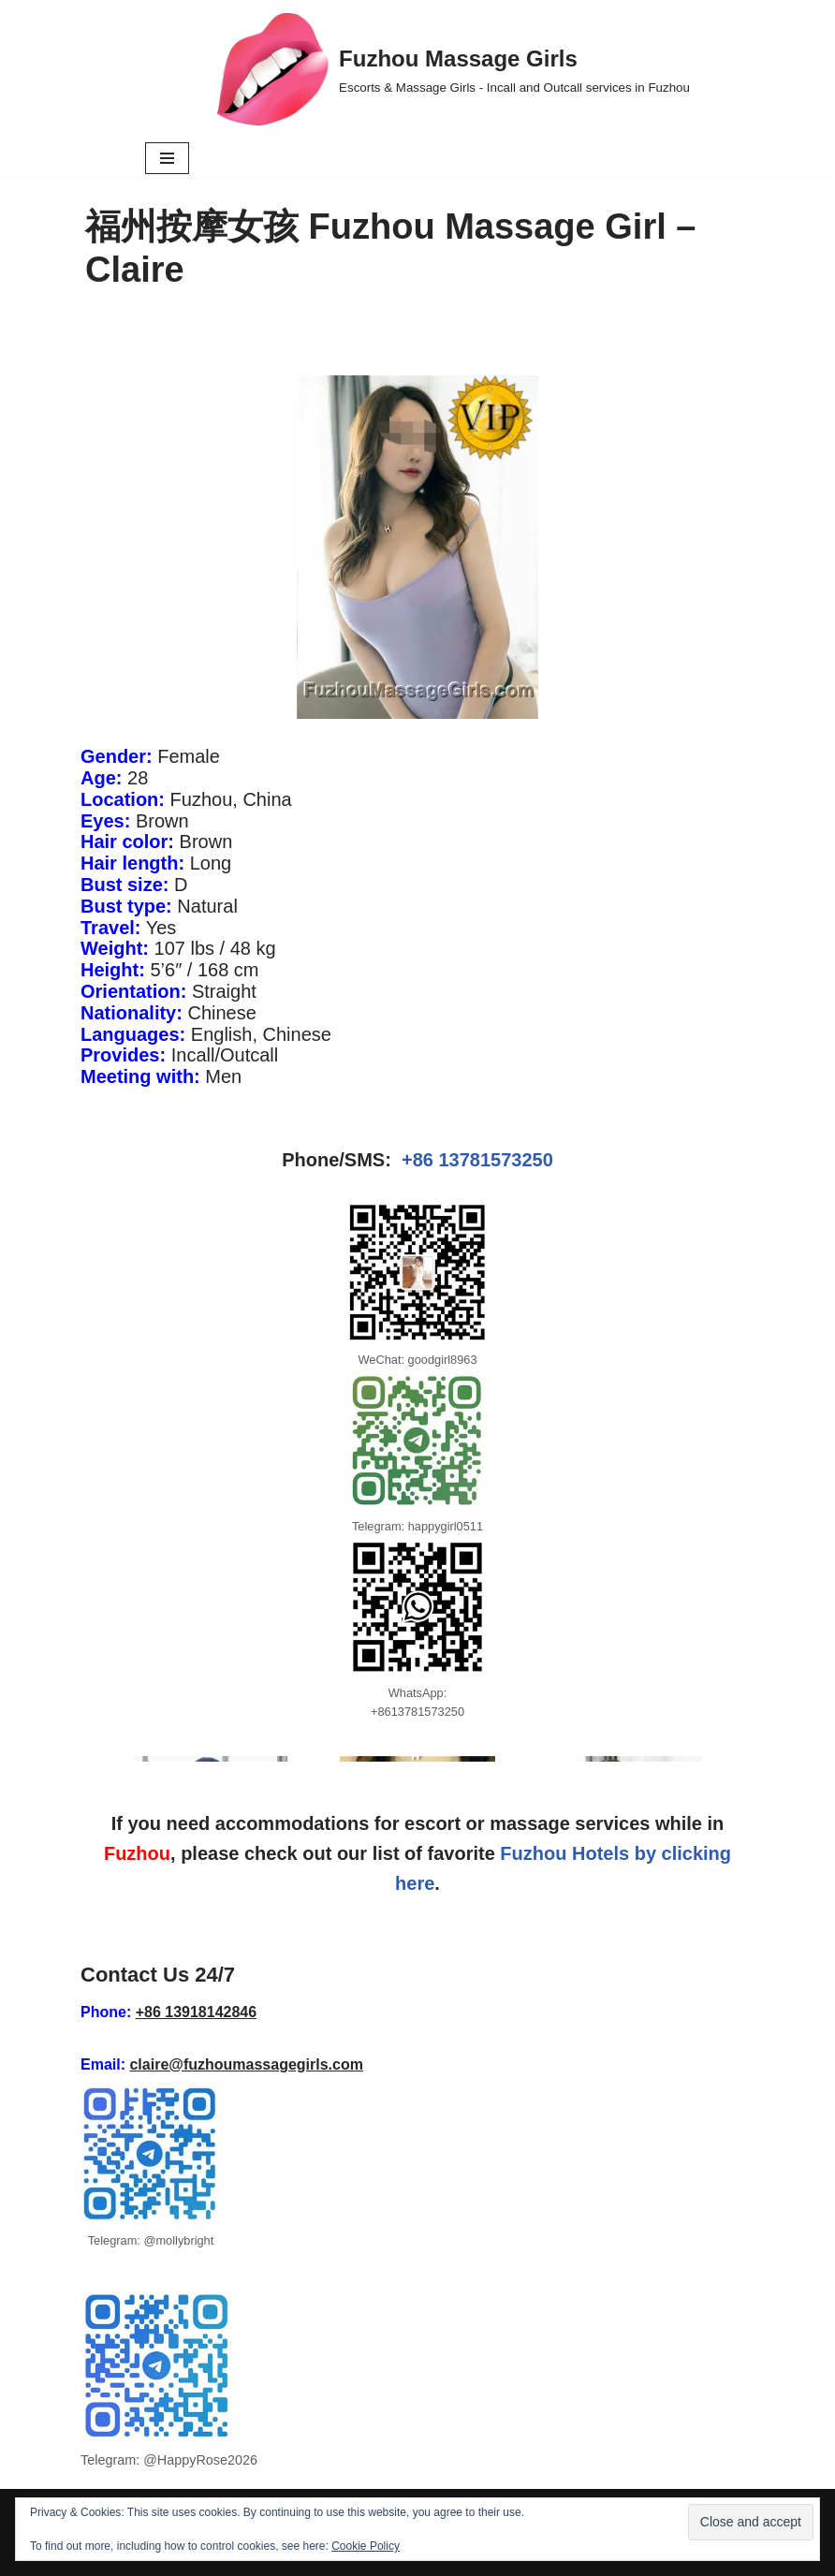 This screenshot has width=835, height=2576. What do you see at coordinates (196, 2012) in the screenshot?
I see `+86 13918142846` at bounding box center [196, 2012].